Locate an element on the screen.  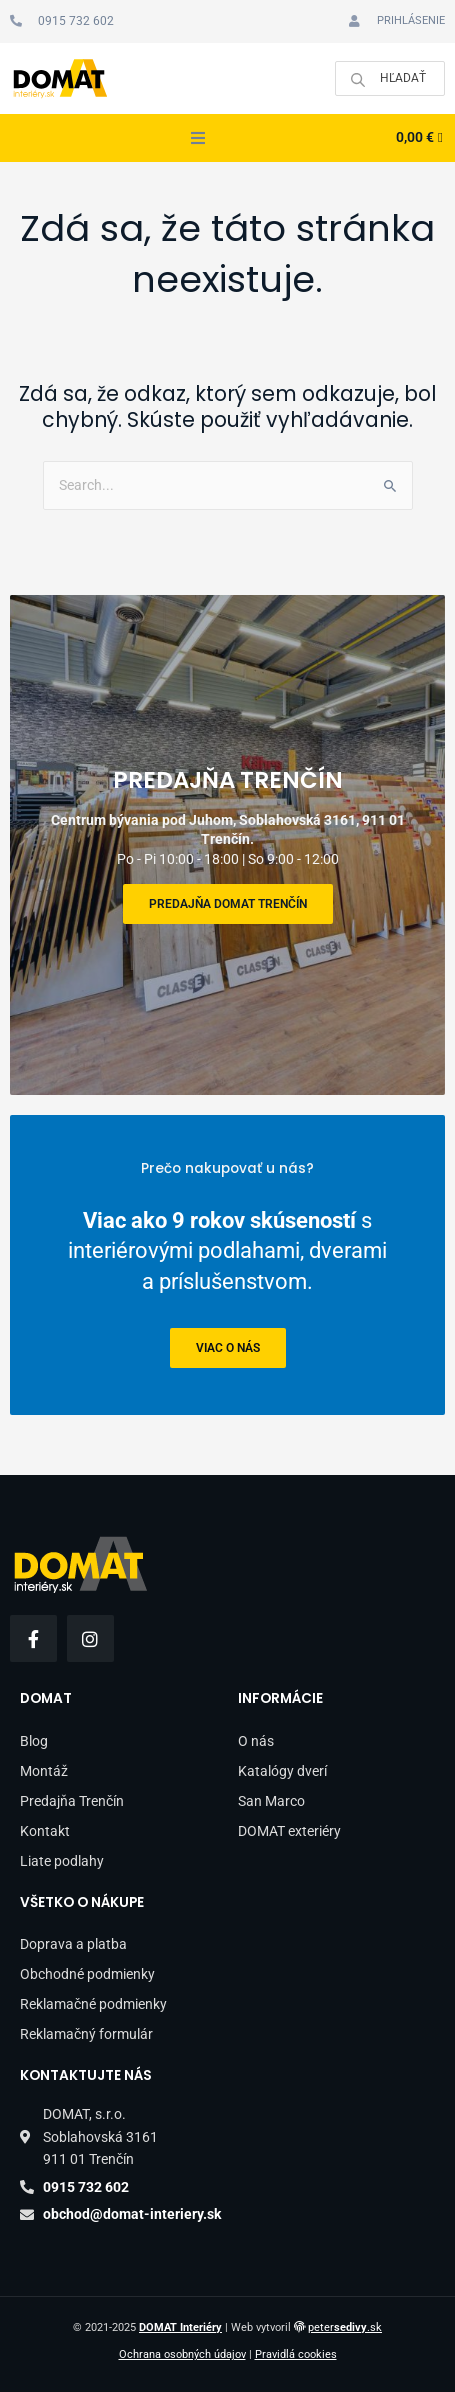
Reklamačný formulár is located at coordinates (86, 2034).